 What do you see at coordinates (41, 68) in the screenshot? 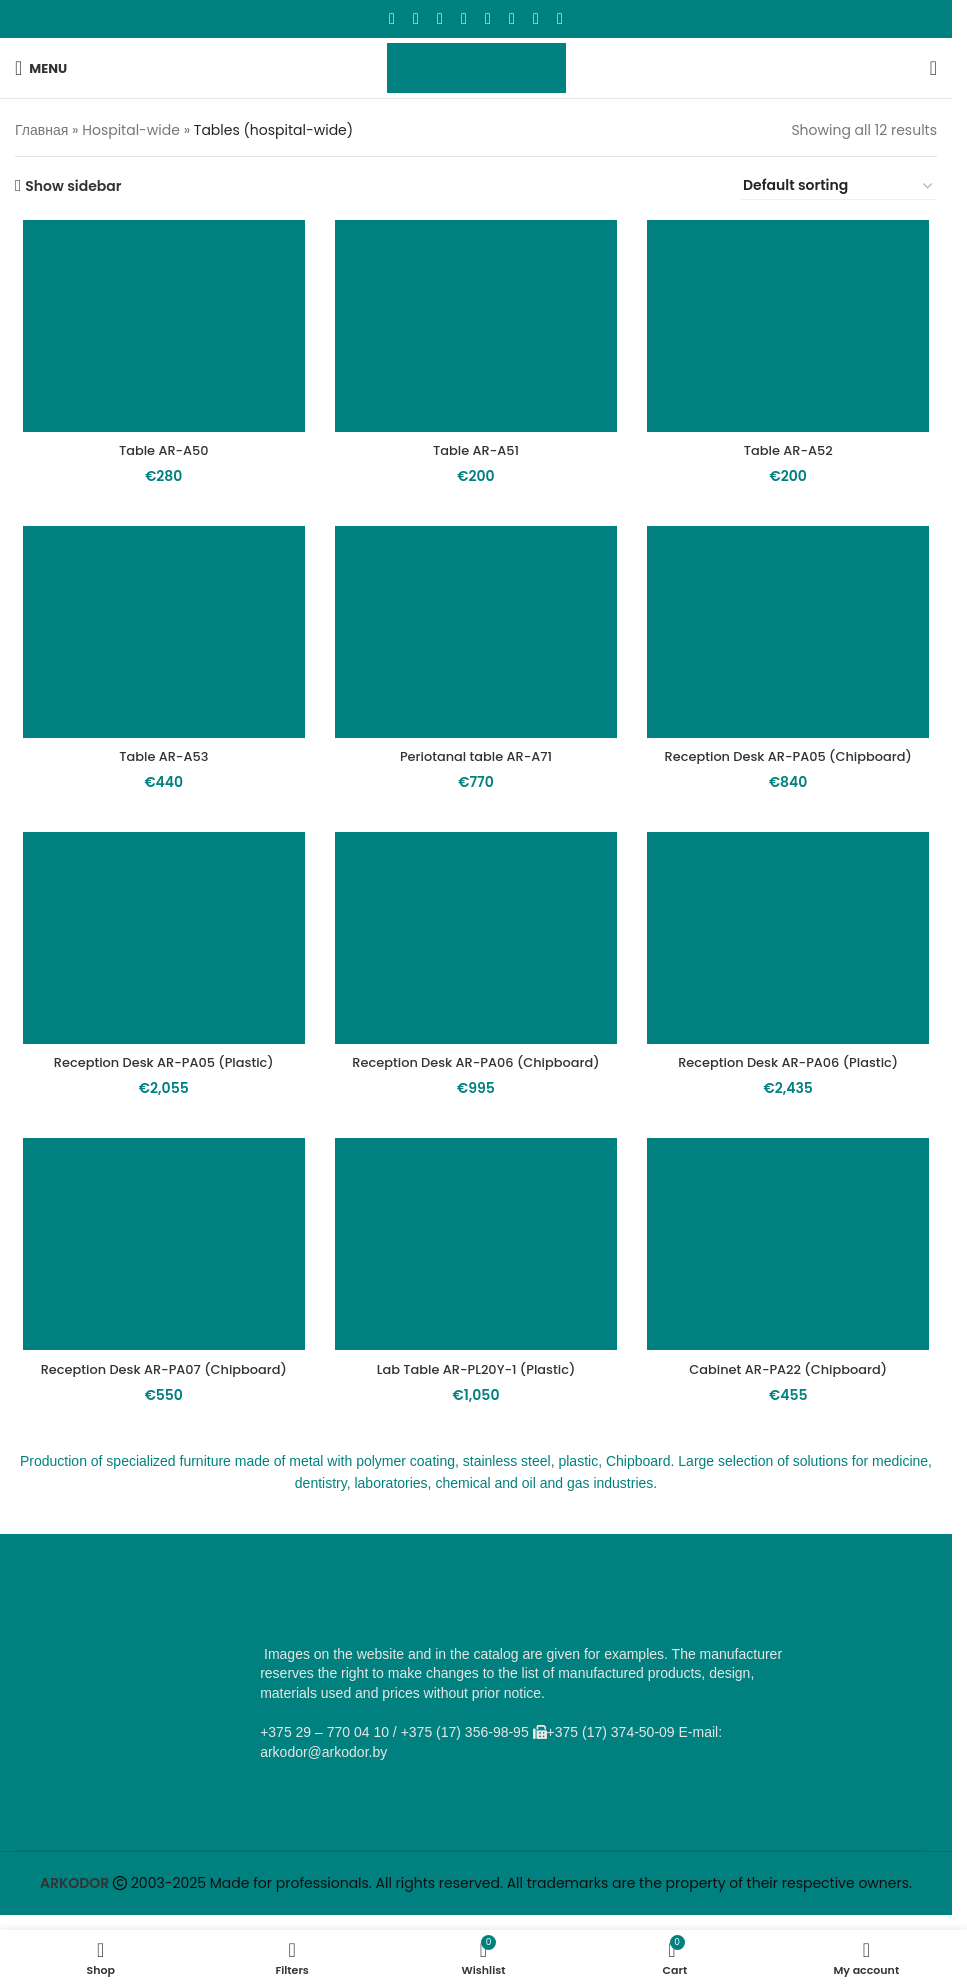
I see `[Open mobile menu]` at bounding box center [41, 68].